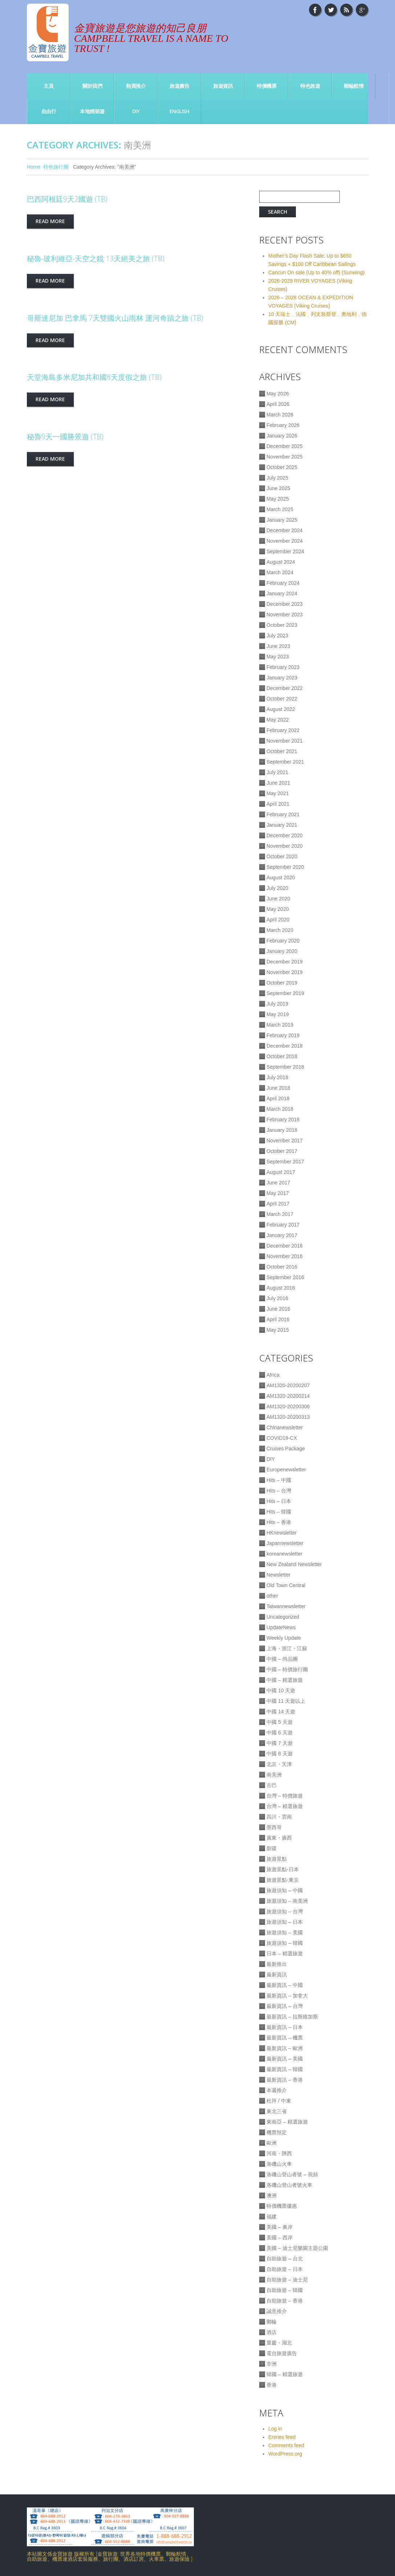 This screenshot has height=2576, width=395. I want to click on Entries feed, so click(282, 2437).